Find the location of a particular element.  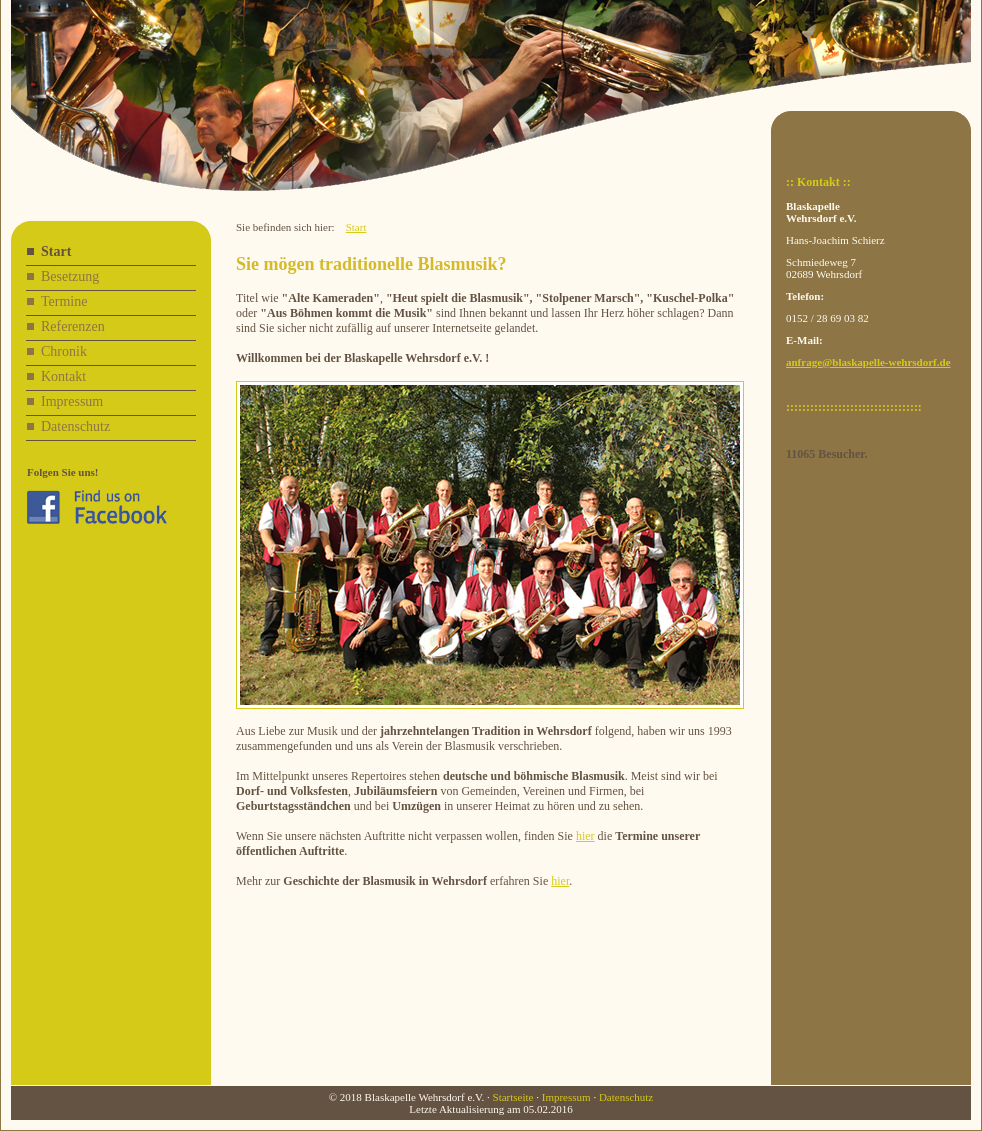

Startseite is located at coordinates (513, 1097).